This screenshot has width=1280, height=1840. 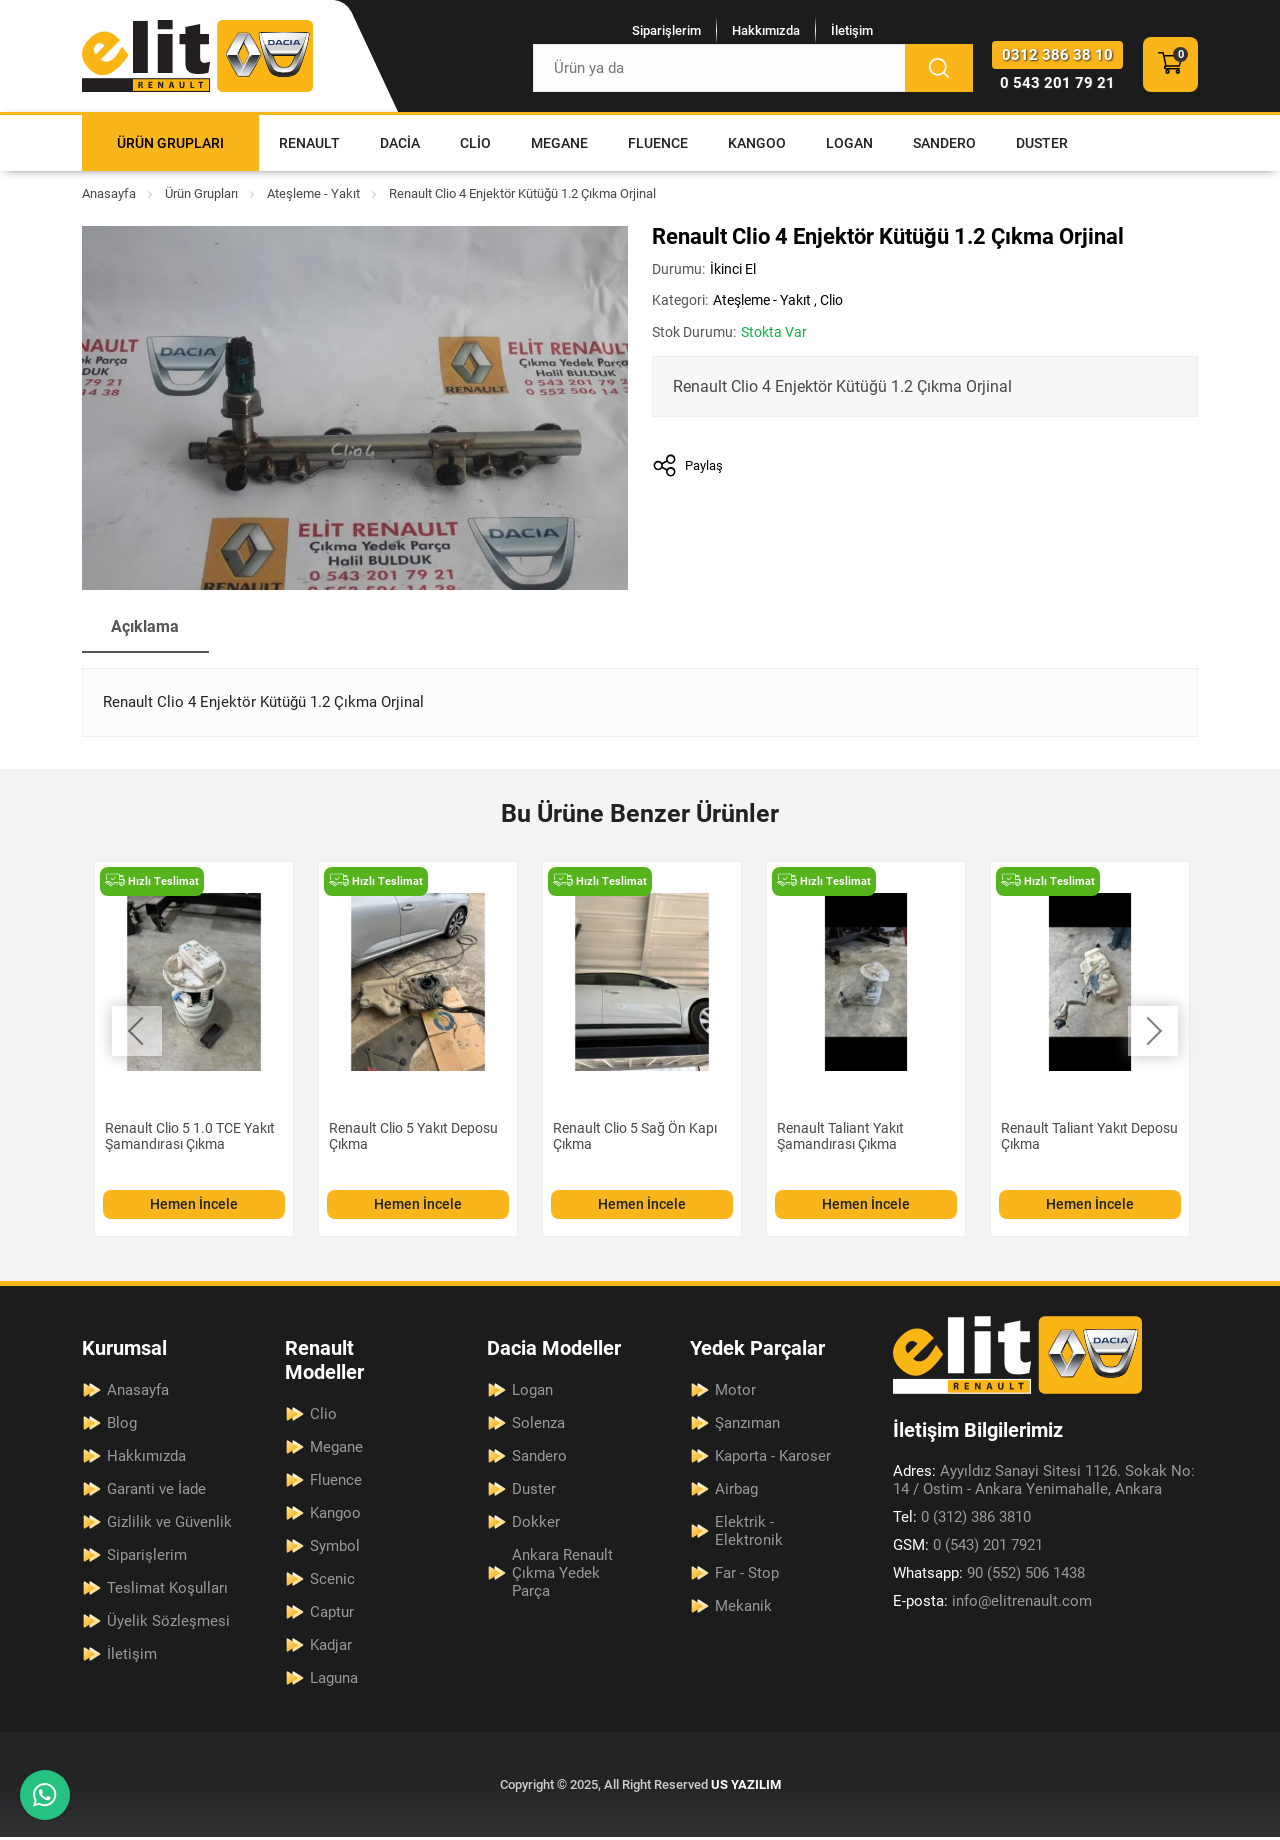 I want to click on Ürün Grupları, so click(x=170, y=146).